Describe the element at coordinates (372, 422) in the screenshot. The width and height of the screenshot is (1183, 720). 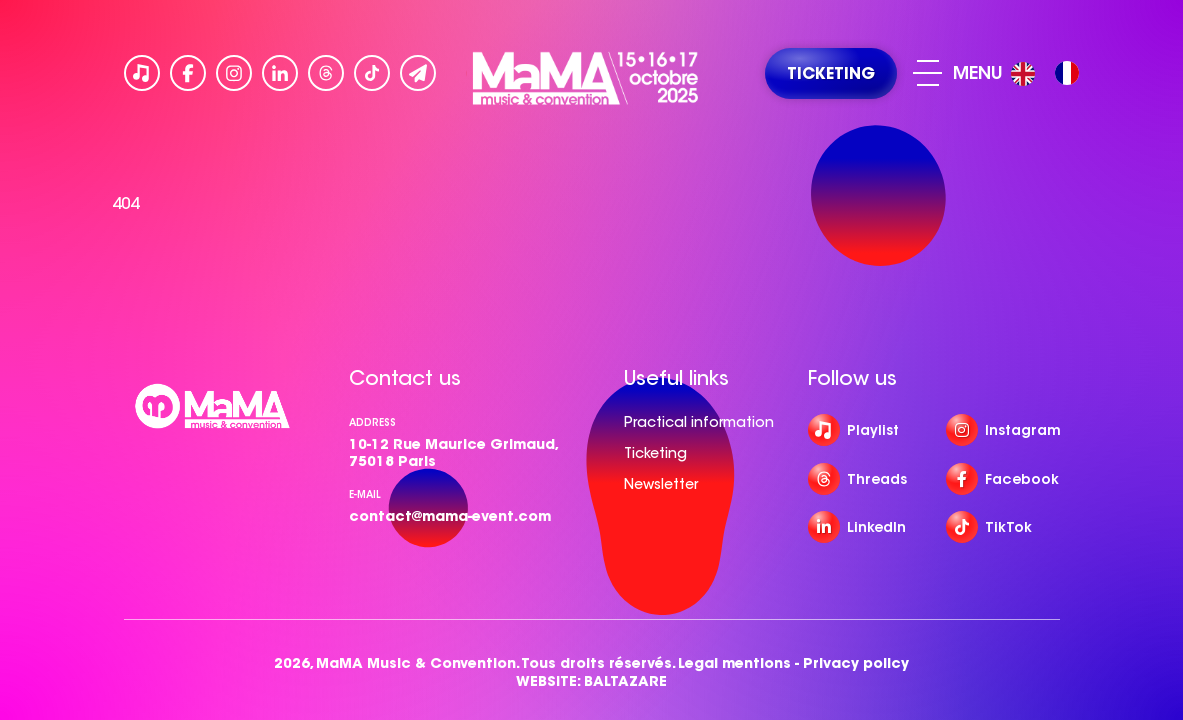
I see `Address` at that location.